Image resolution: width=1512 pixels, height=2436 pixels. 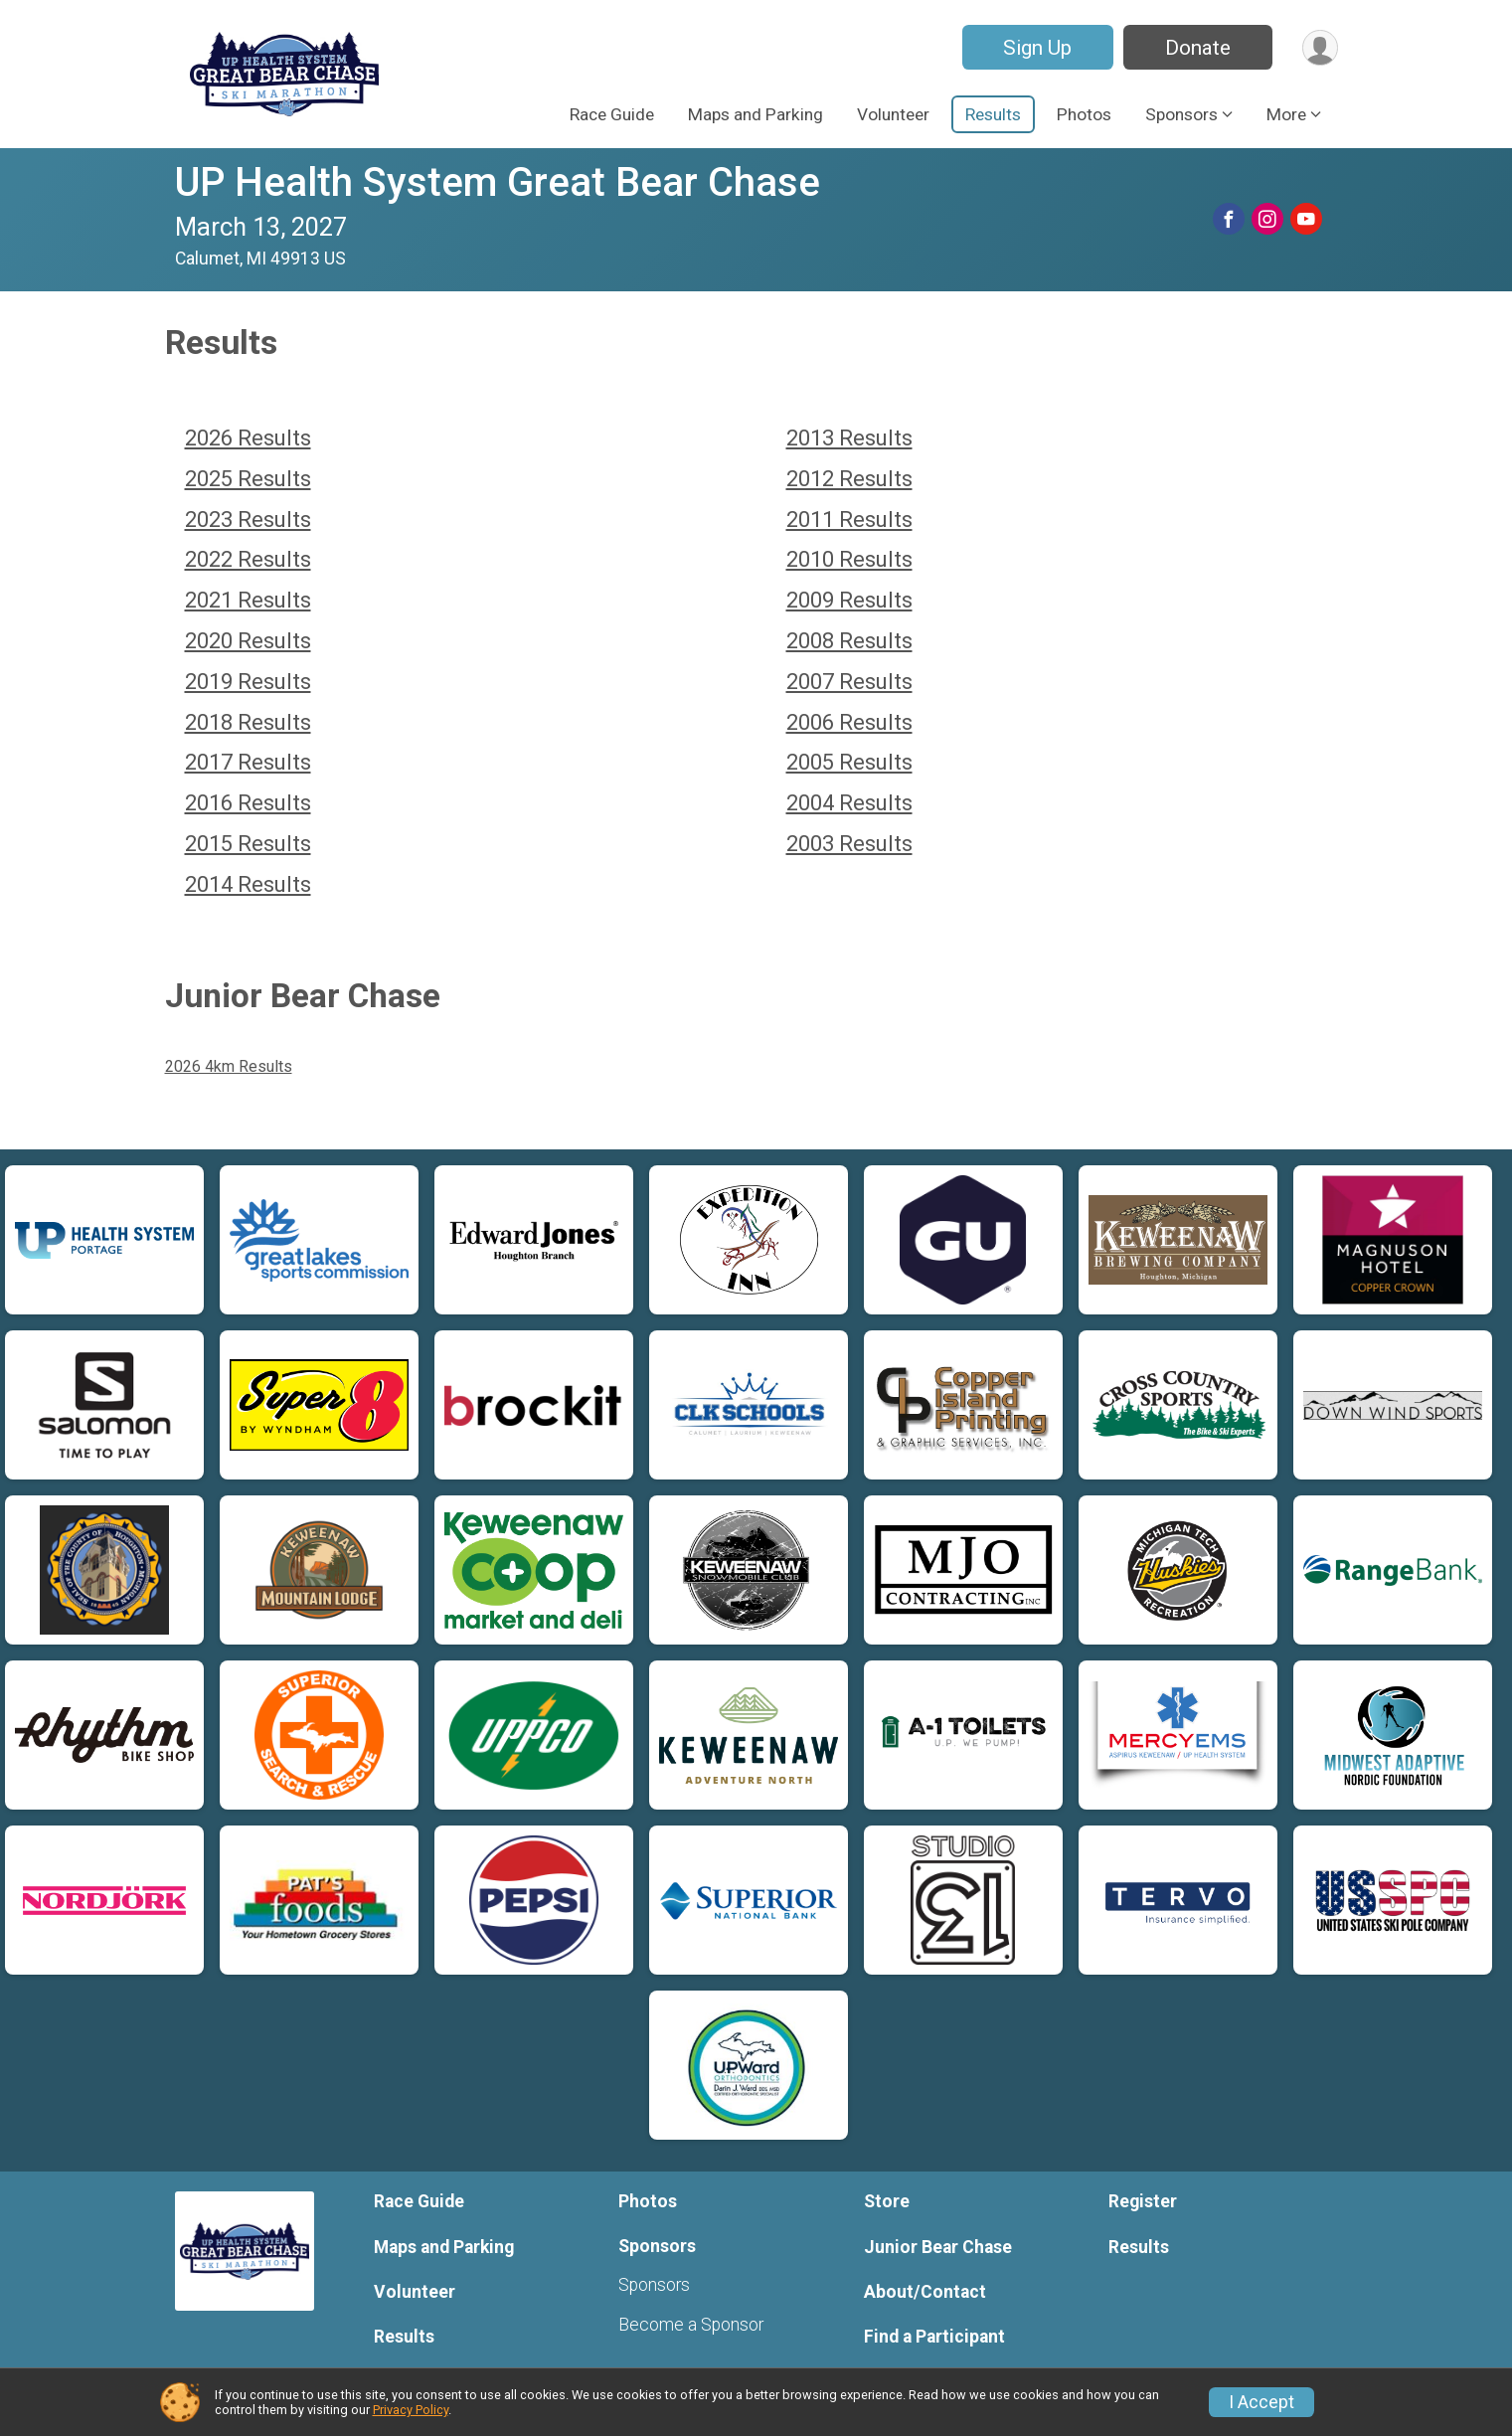 I want to click on Sign Up, so click(x=1036, y=48).